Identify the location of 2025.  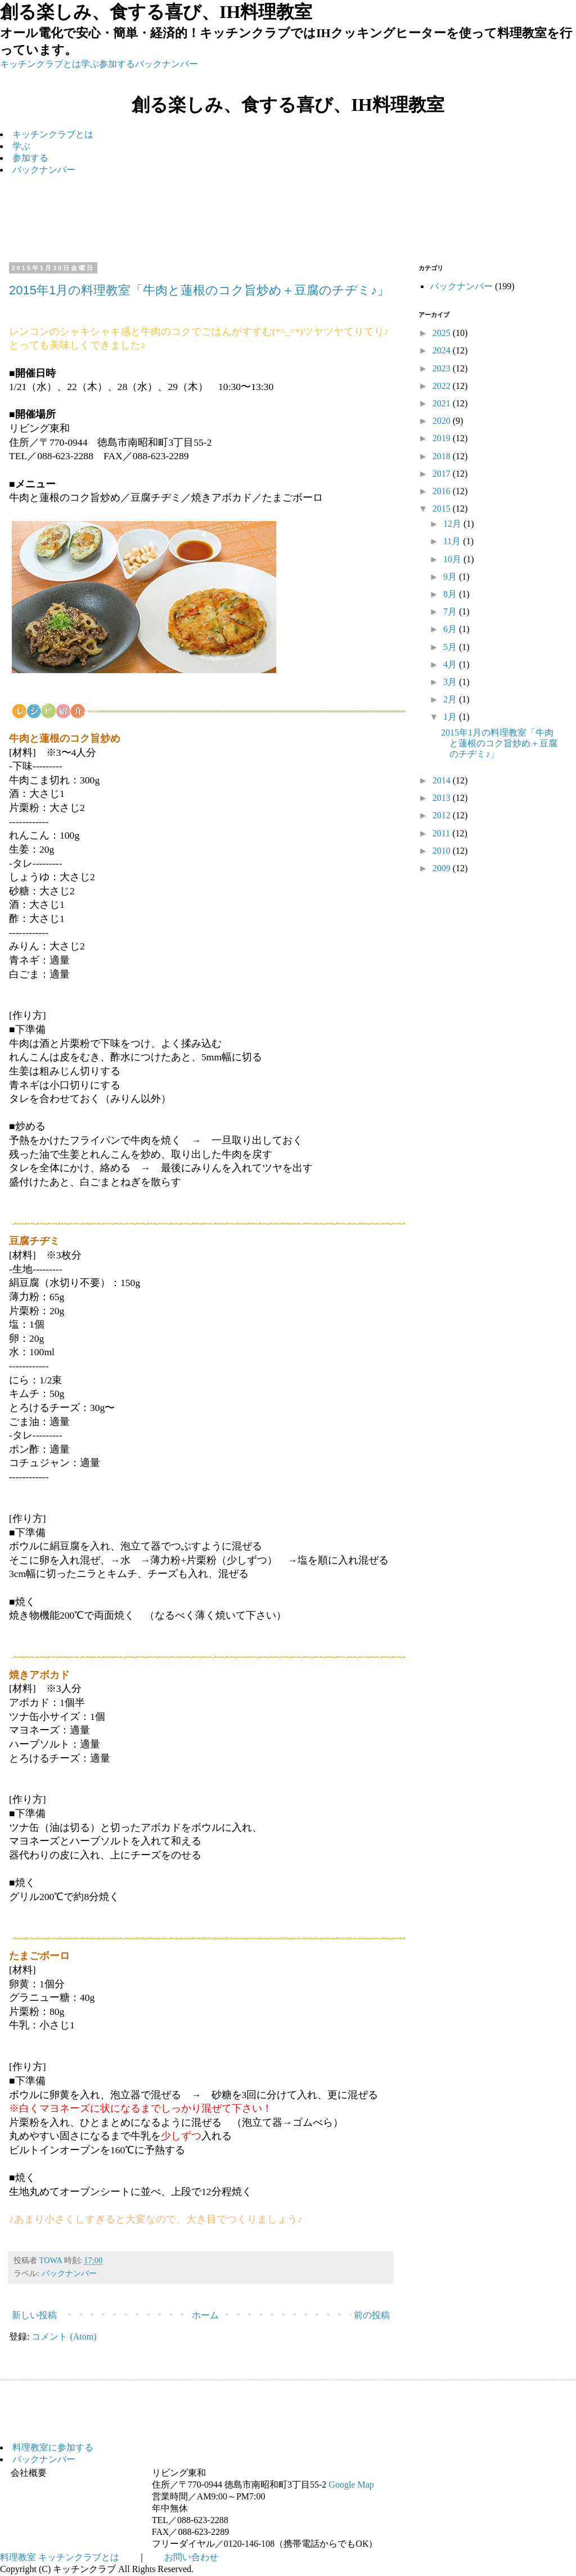
(443, 333).